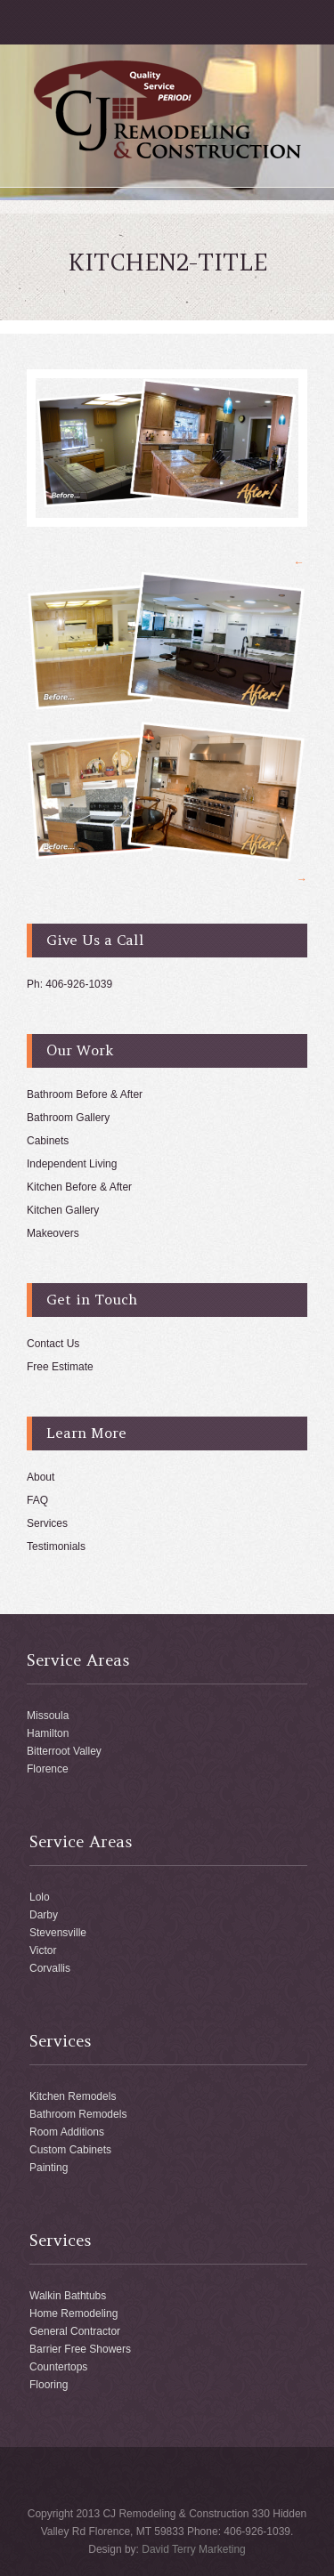 The width and height of the screenshot is (334, 2576). I want to click on Free Estimate, so click(60, 1367).